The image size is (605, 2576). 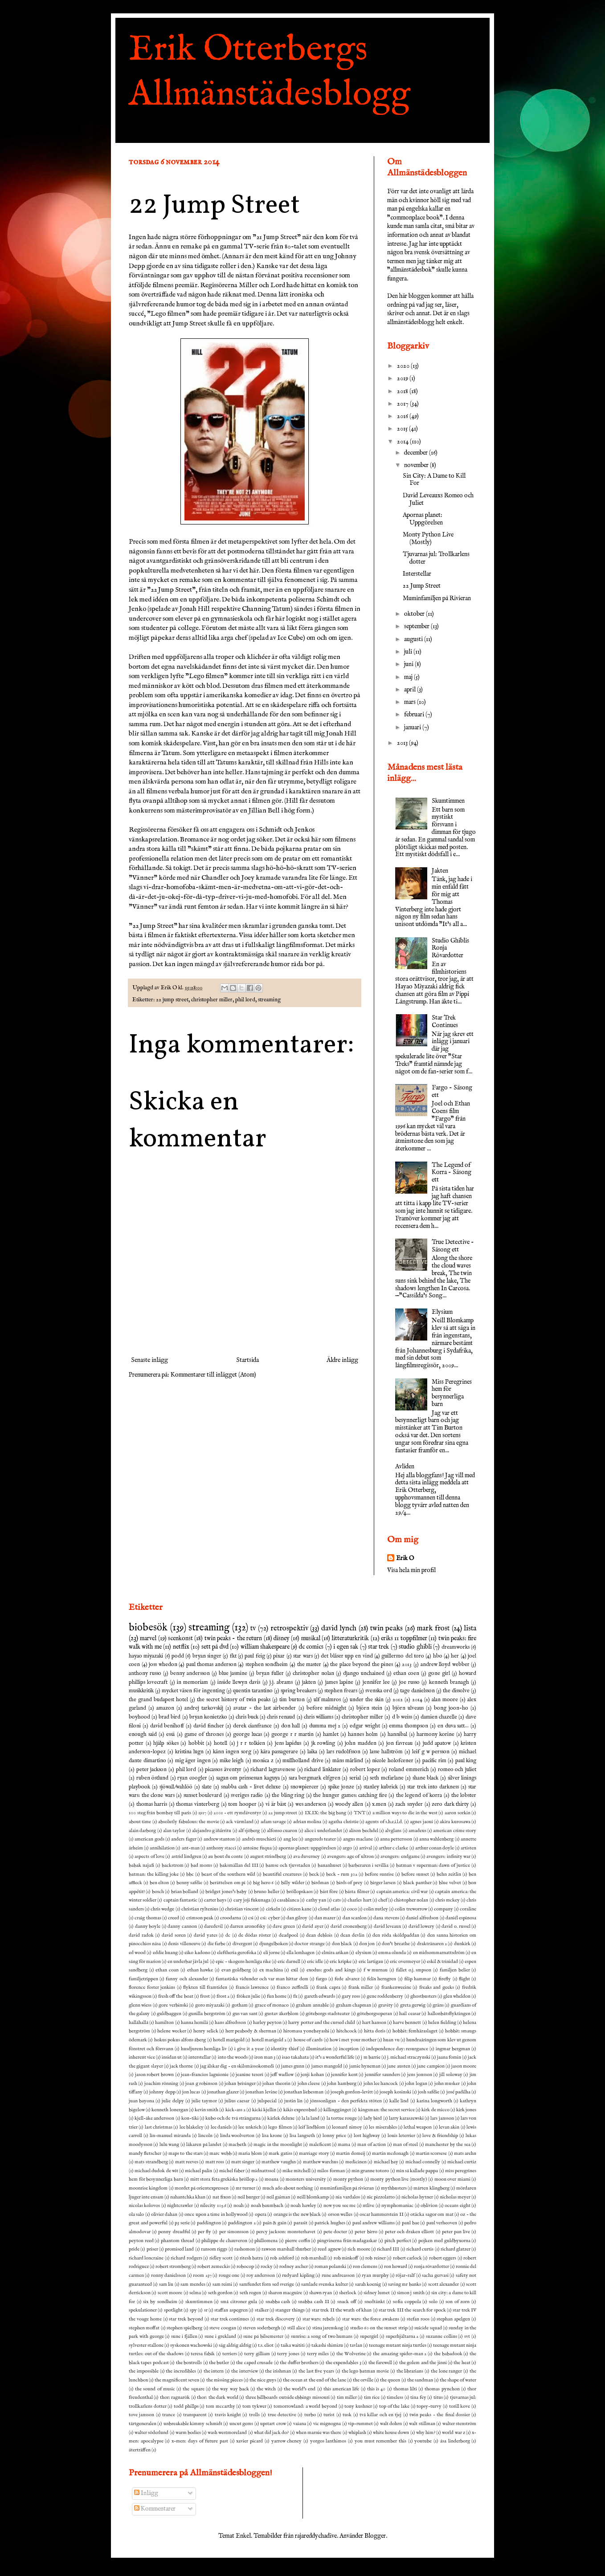 I want to click on benny safdie, so click(x=189, y=1883).